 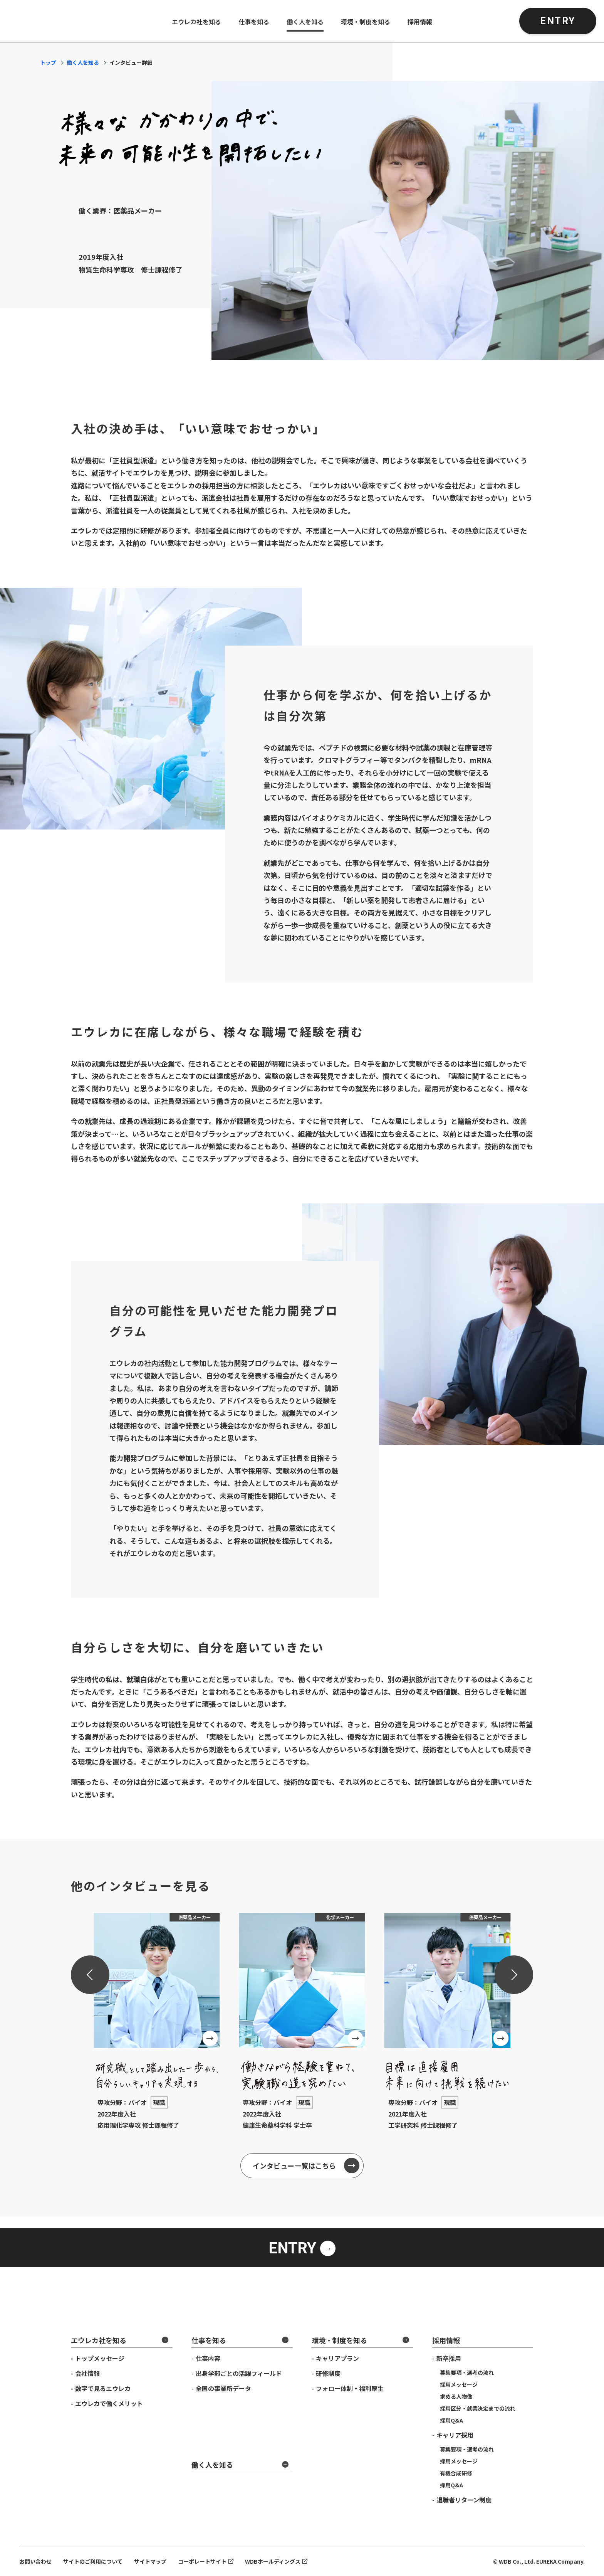 What do you see at coordinates (456, 2473) in the screenshot?
I see `有機合成研修` at bounding box center [456, 2473].